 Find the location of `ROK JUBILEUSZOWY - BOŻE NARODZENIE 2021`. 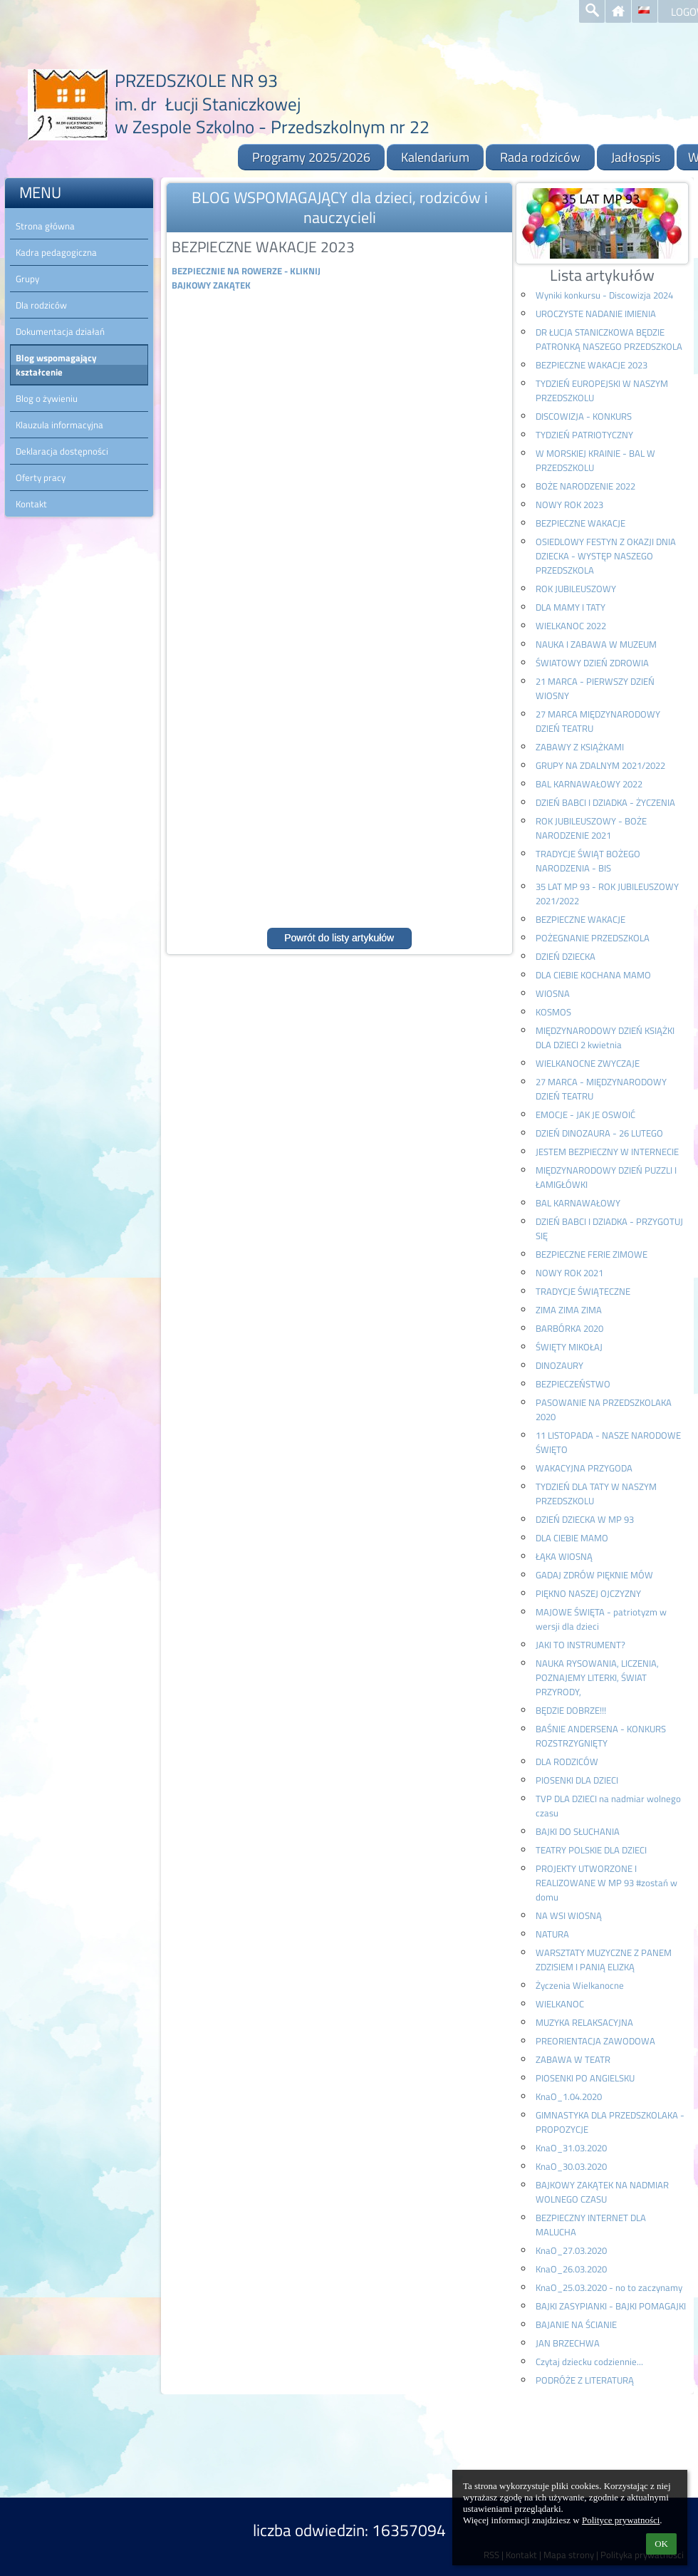

ROK JUBILEUSZOWY - BOŻE NARODZENIE 2021 is located at coordinates (591, 828).